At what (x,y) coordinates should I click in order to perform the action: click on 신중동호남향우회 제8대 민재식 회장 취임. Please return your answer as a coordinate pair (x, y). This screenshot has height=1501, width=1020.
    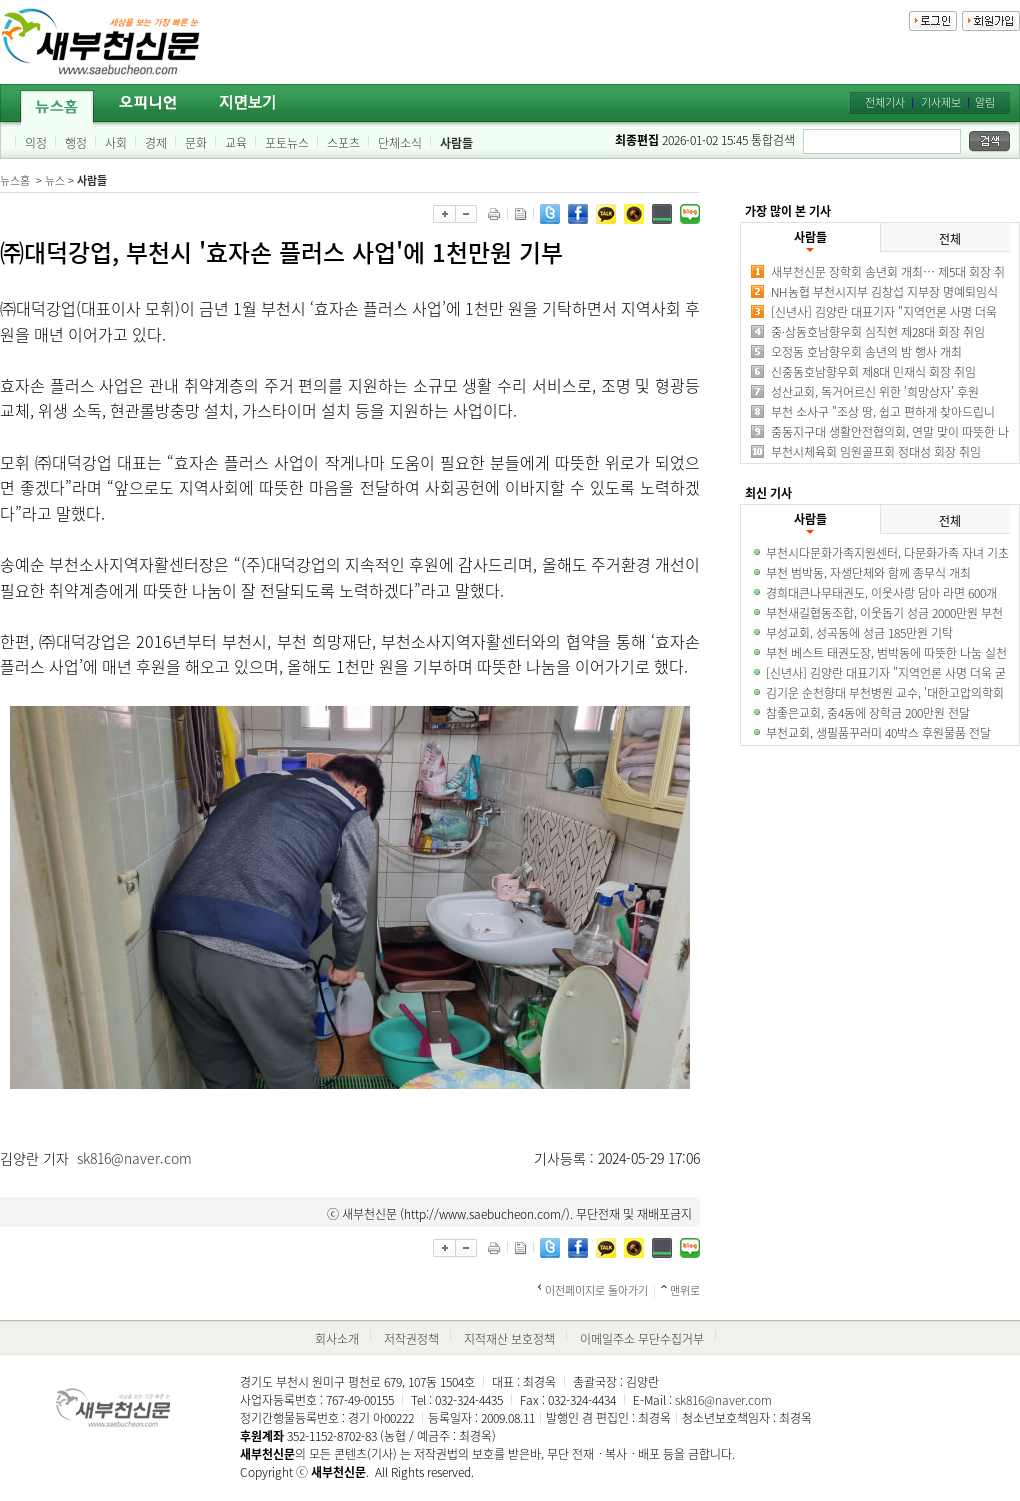
    Looking at the image, I should click on (873, 372).